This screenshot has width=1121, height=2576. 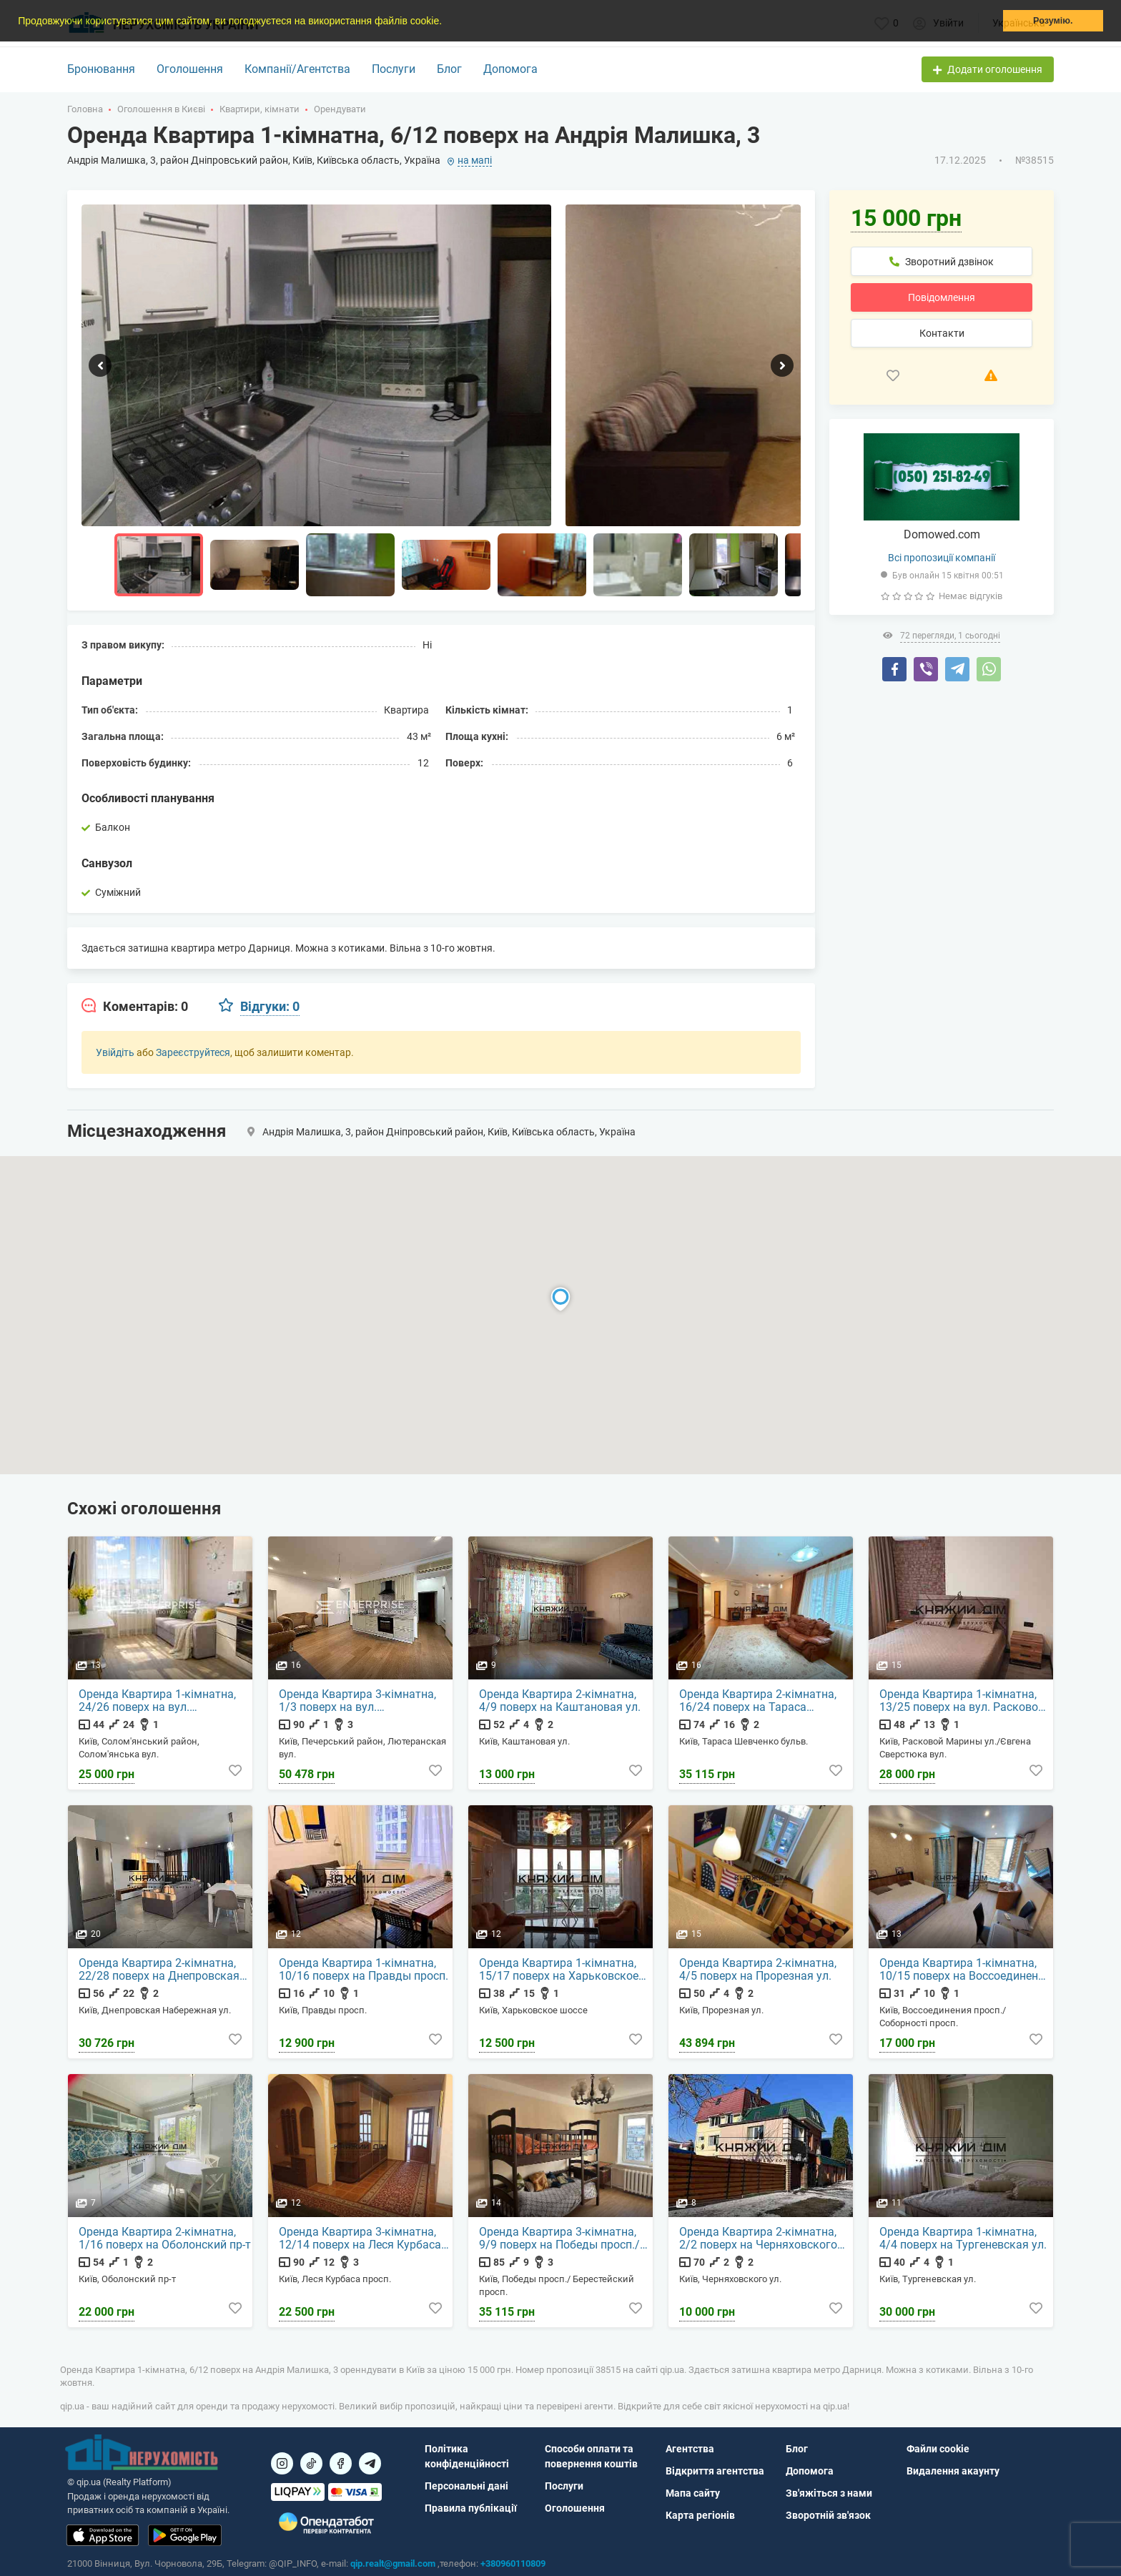 What do you see at coordinates (560, 1701) in the screenshot?
I see `Оренда Квартира 2-кімнатна, 4/9 поверх на Каштановая ул.` at bounding box center [560, 1701].